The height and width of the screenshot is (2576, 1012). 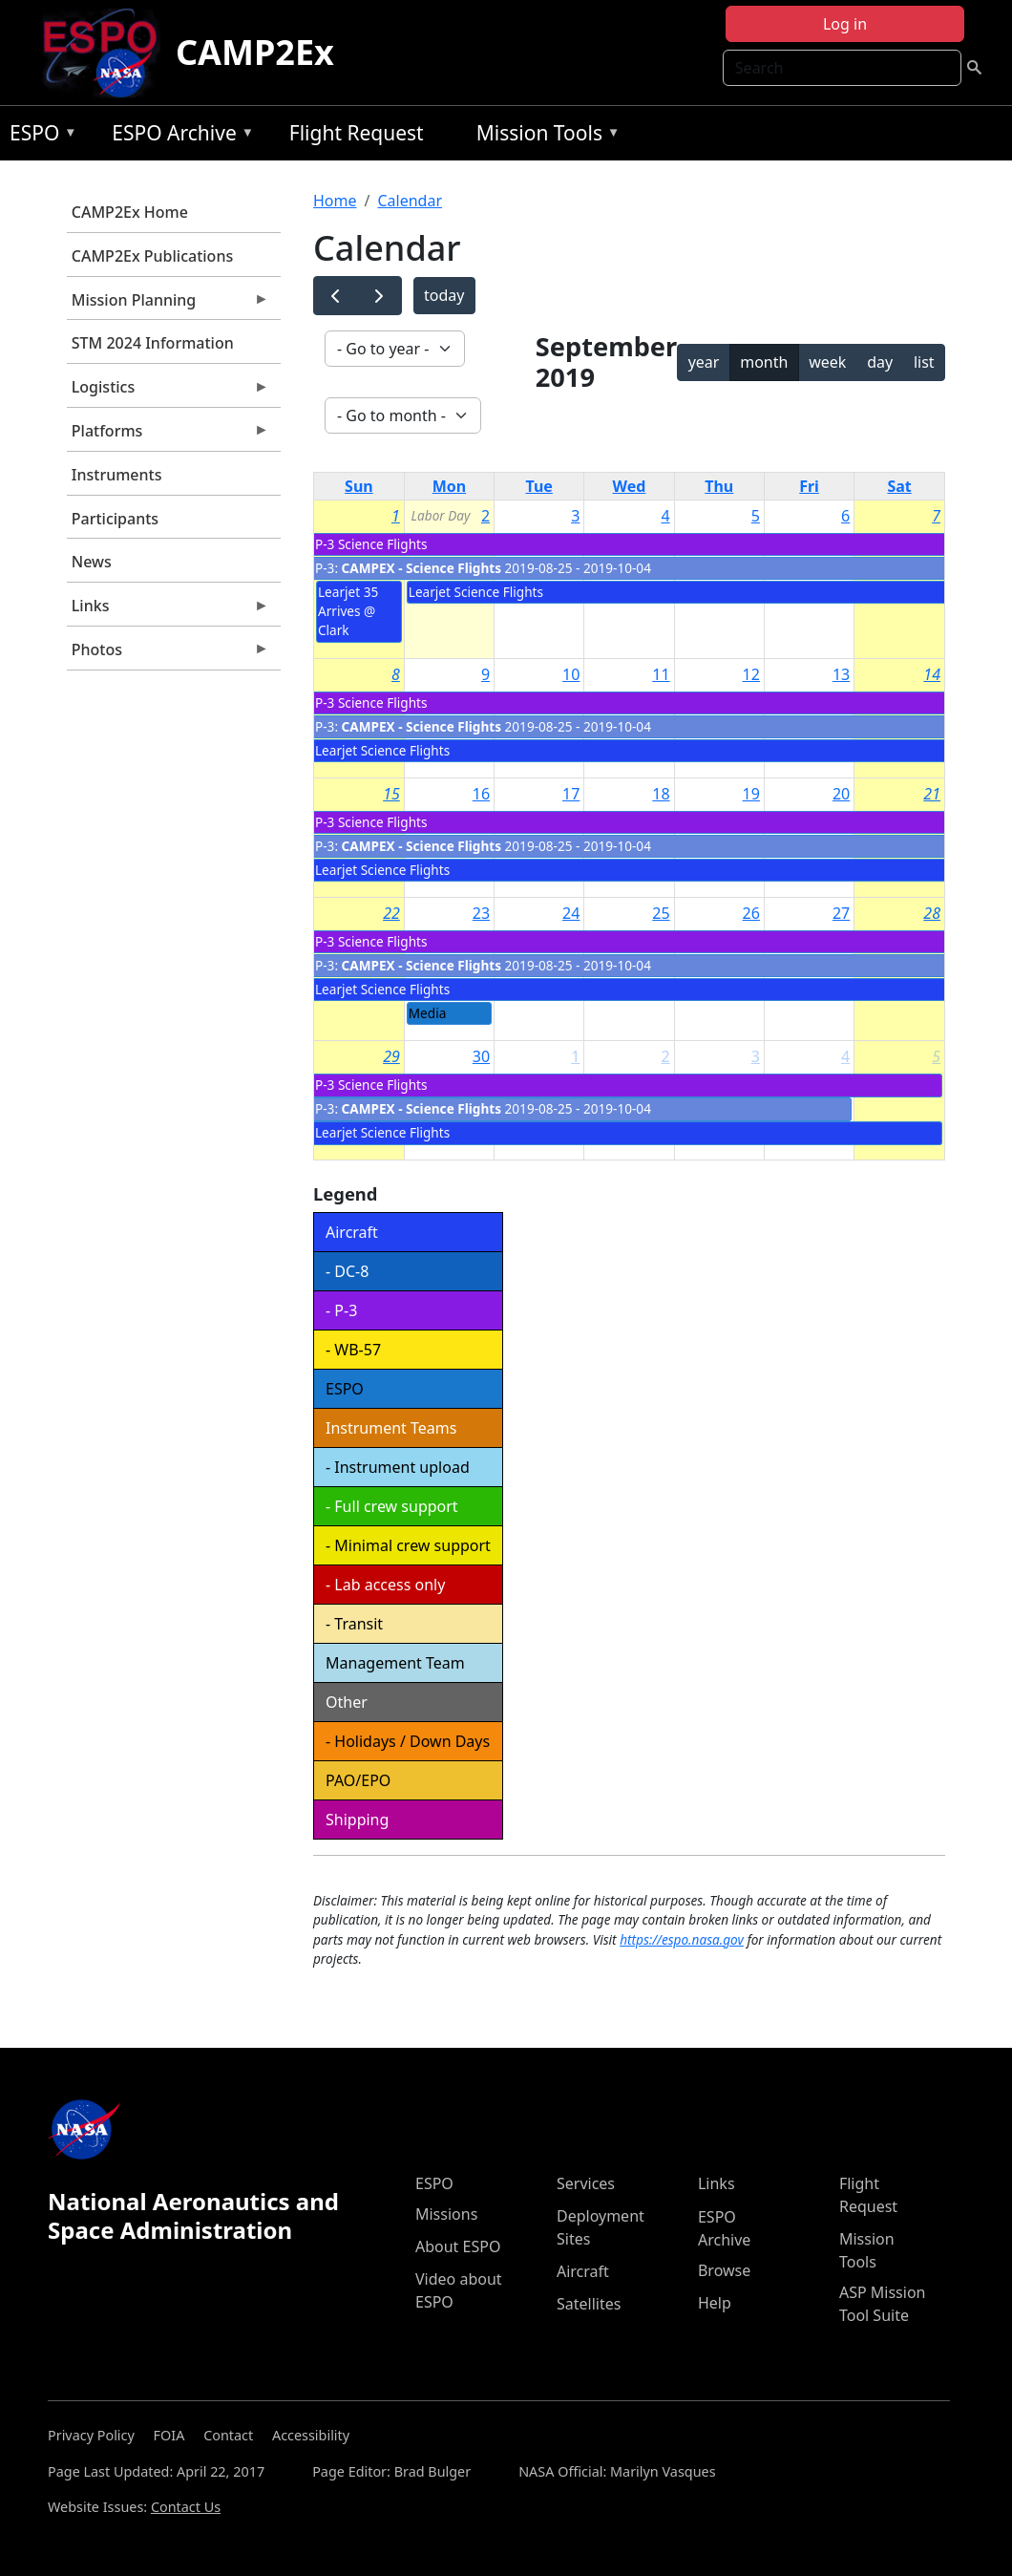 I want to click on Links, so click(x=168, y=610).